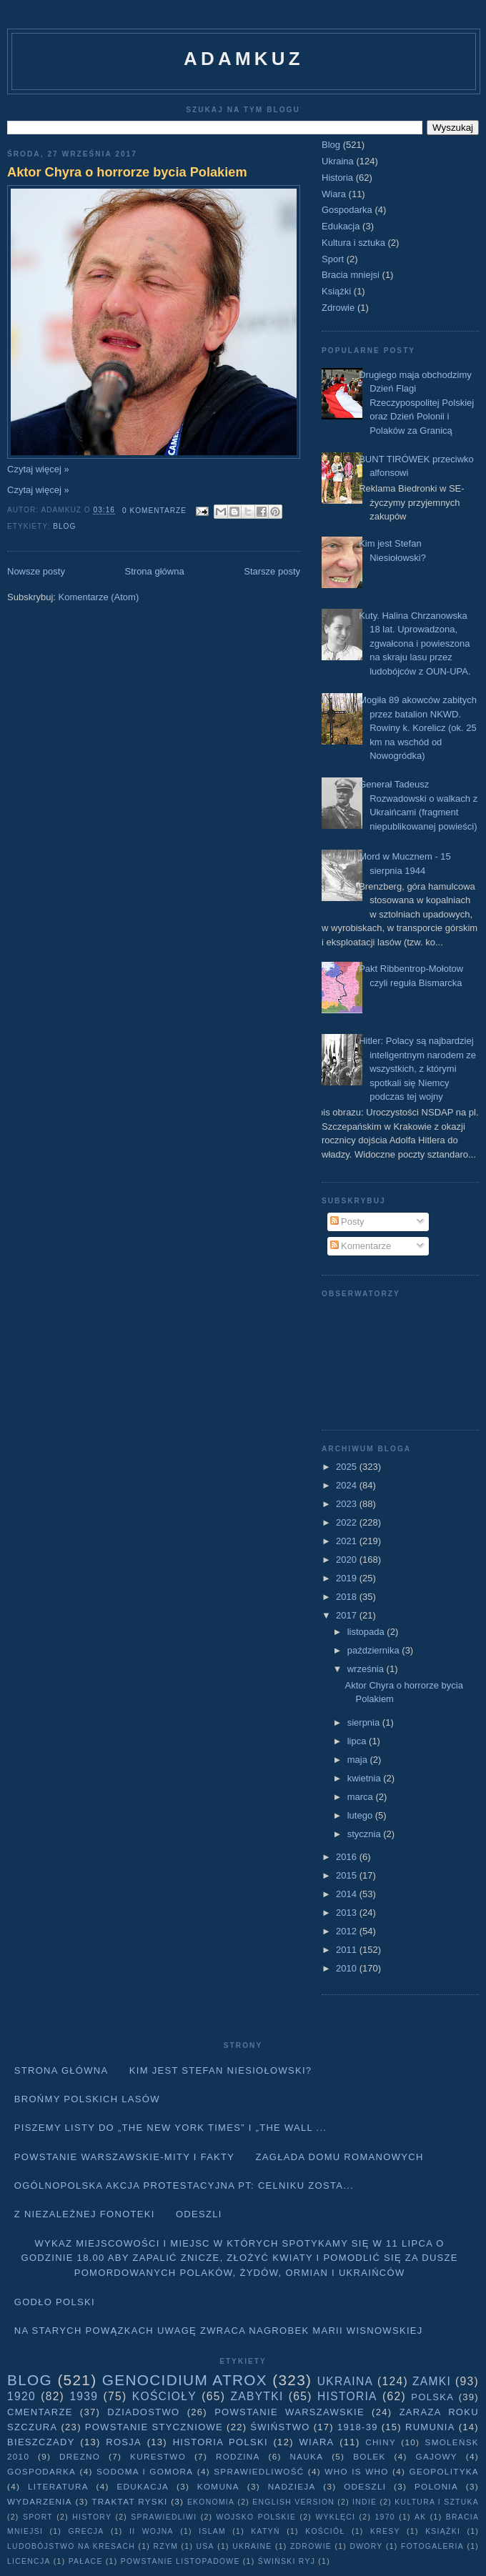 This screenshot has width=486, height=2576. What do you see at coordinates (347, 1856) in the screenshot?
I see `2016` at bounding box center [347, 1856].